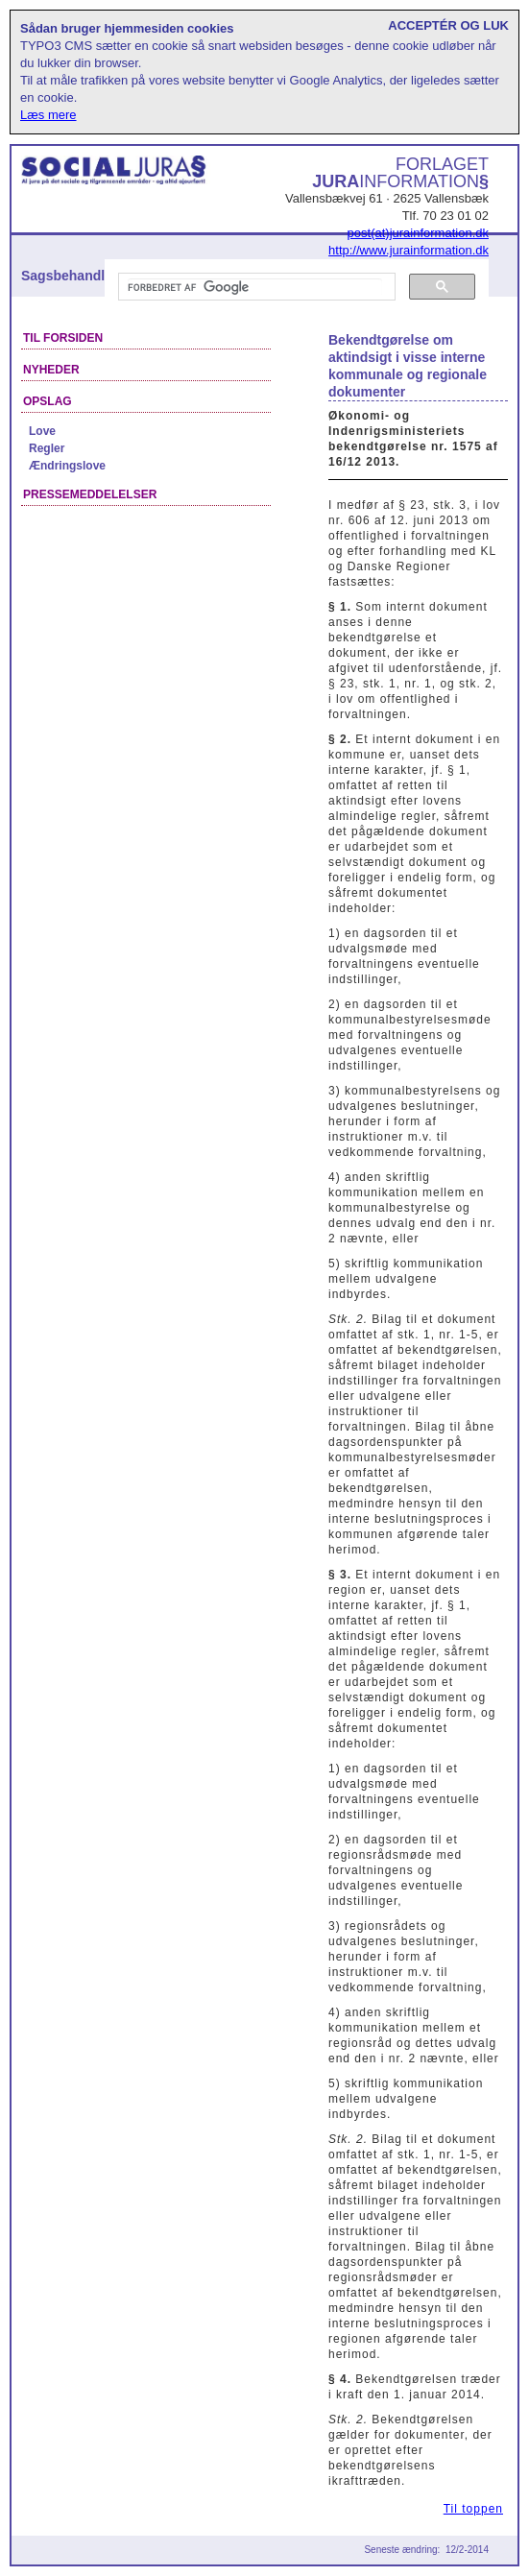 The image size is (529, 2576). I want to click on [søg], so click(255, 287).